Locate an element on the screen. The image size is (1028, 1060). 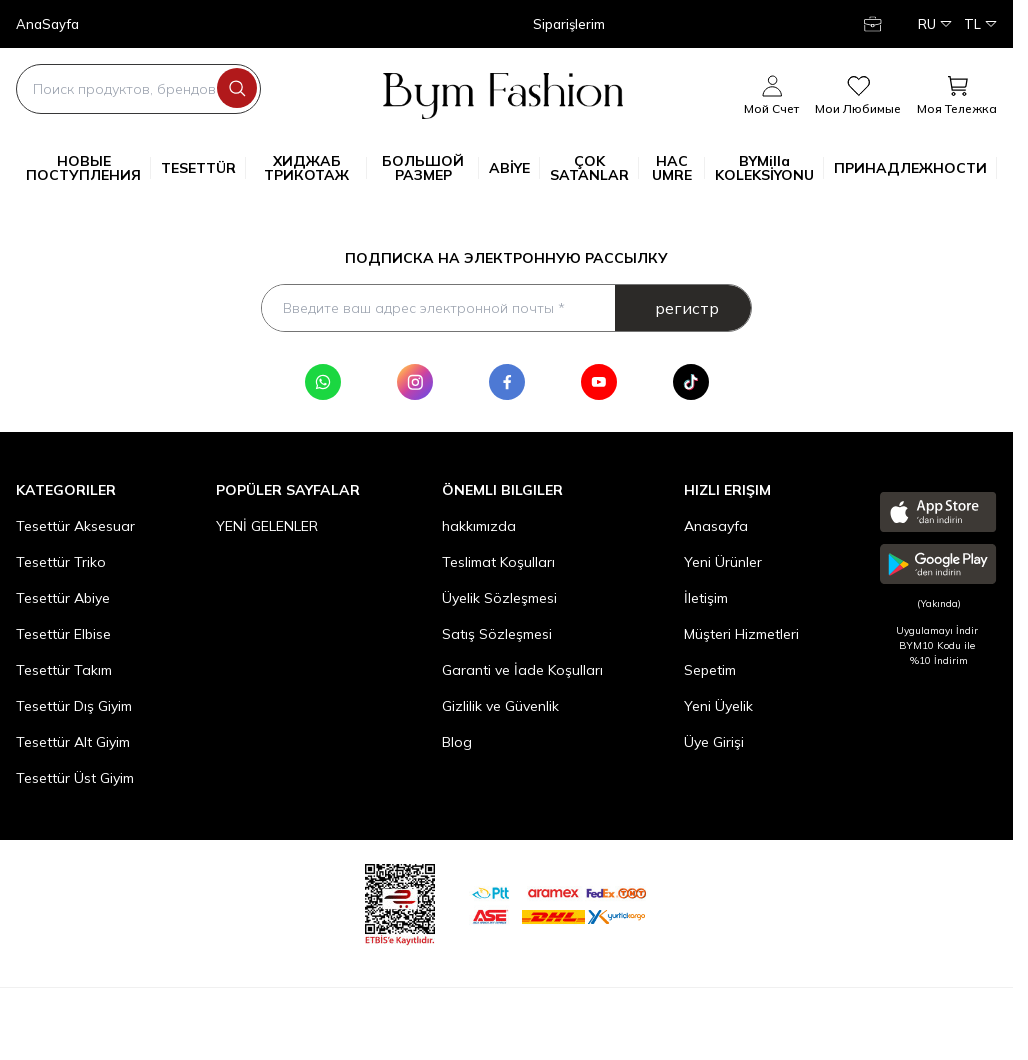
[Введите ваш адрес электронной почты] is located at coordinates (506, 309).